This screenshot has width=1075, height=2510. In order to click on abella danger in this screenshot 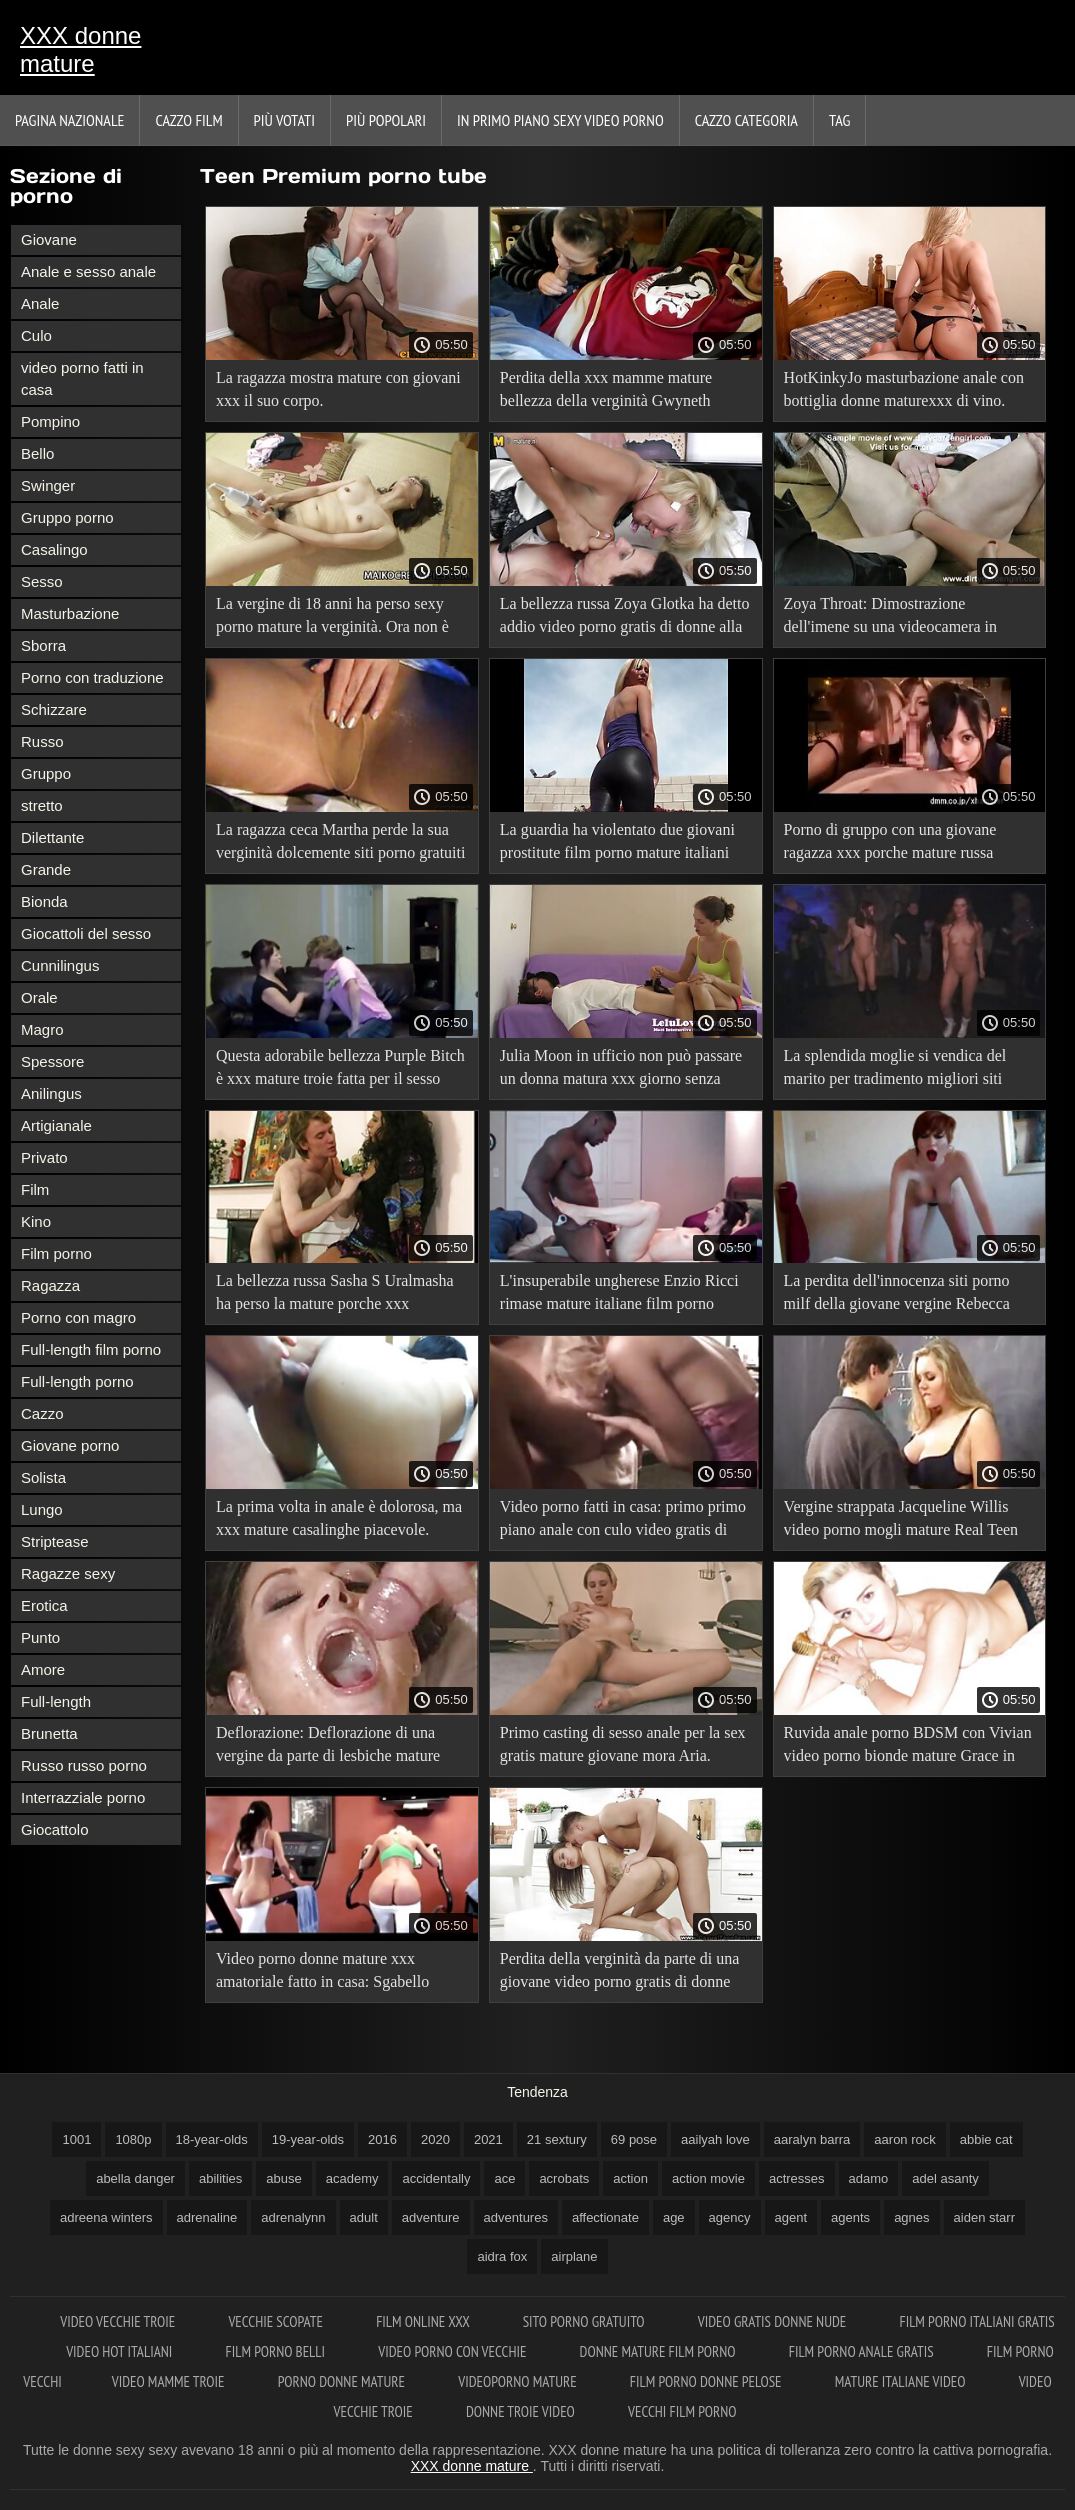, I will do `click(135, 2178)`.